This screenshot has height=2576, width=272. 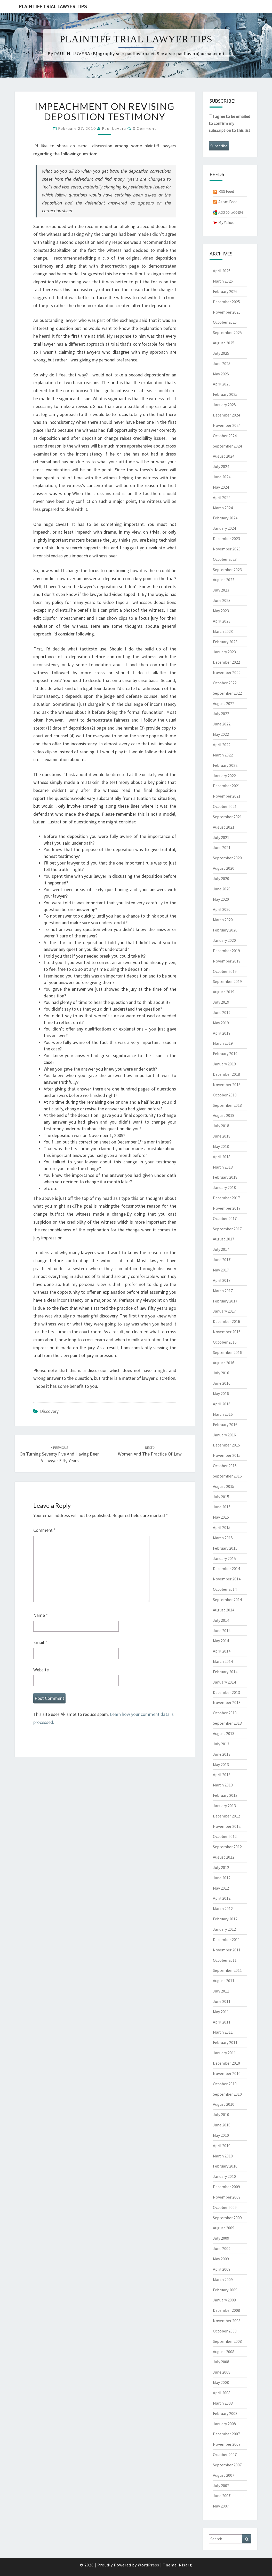 What do you see at coordinates (227, 1455) in the screenshot?
I see `November 2015` at bounding box center [227, 1455].